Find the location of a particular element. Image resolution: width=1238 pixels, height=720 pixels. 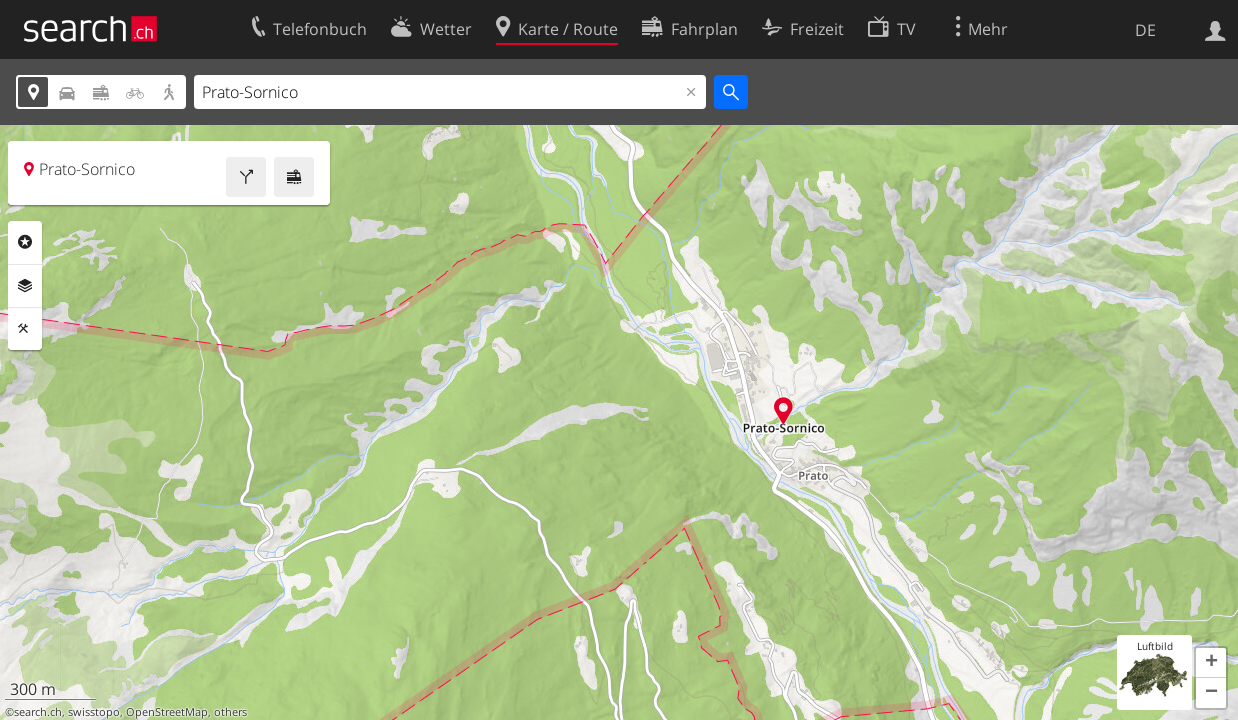

OpenStreetMap is located at coordinates (167, 712).